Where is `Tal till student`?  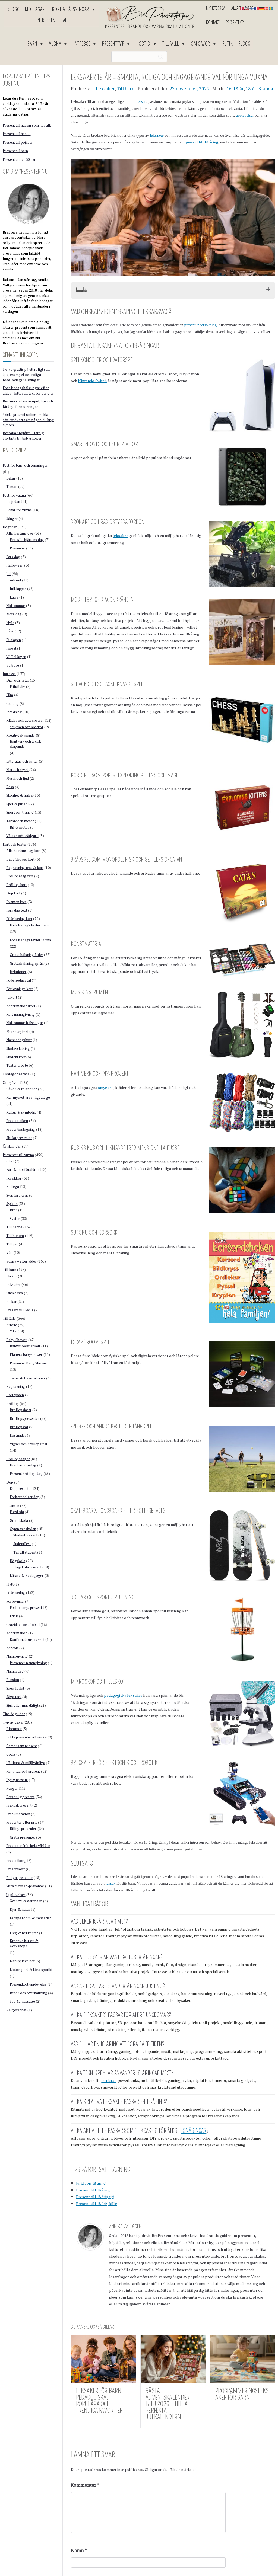
Tal till student is located at coordinates (24, 1552).